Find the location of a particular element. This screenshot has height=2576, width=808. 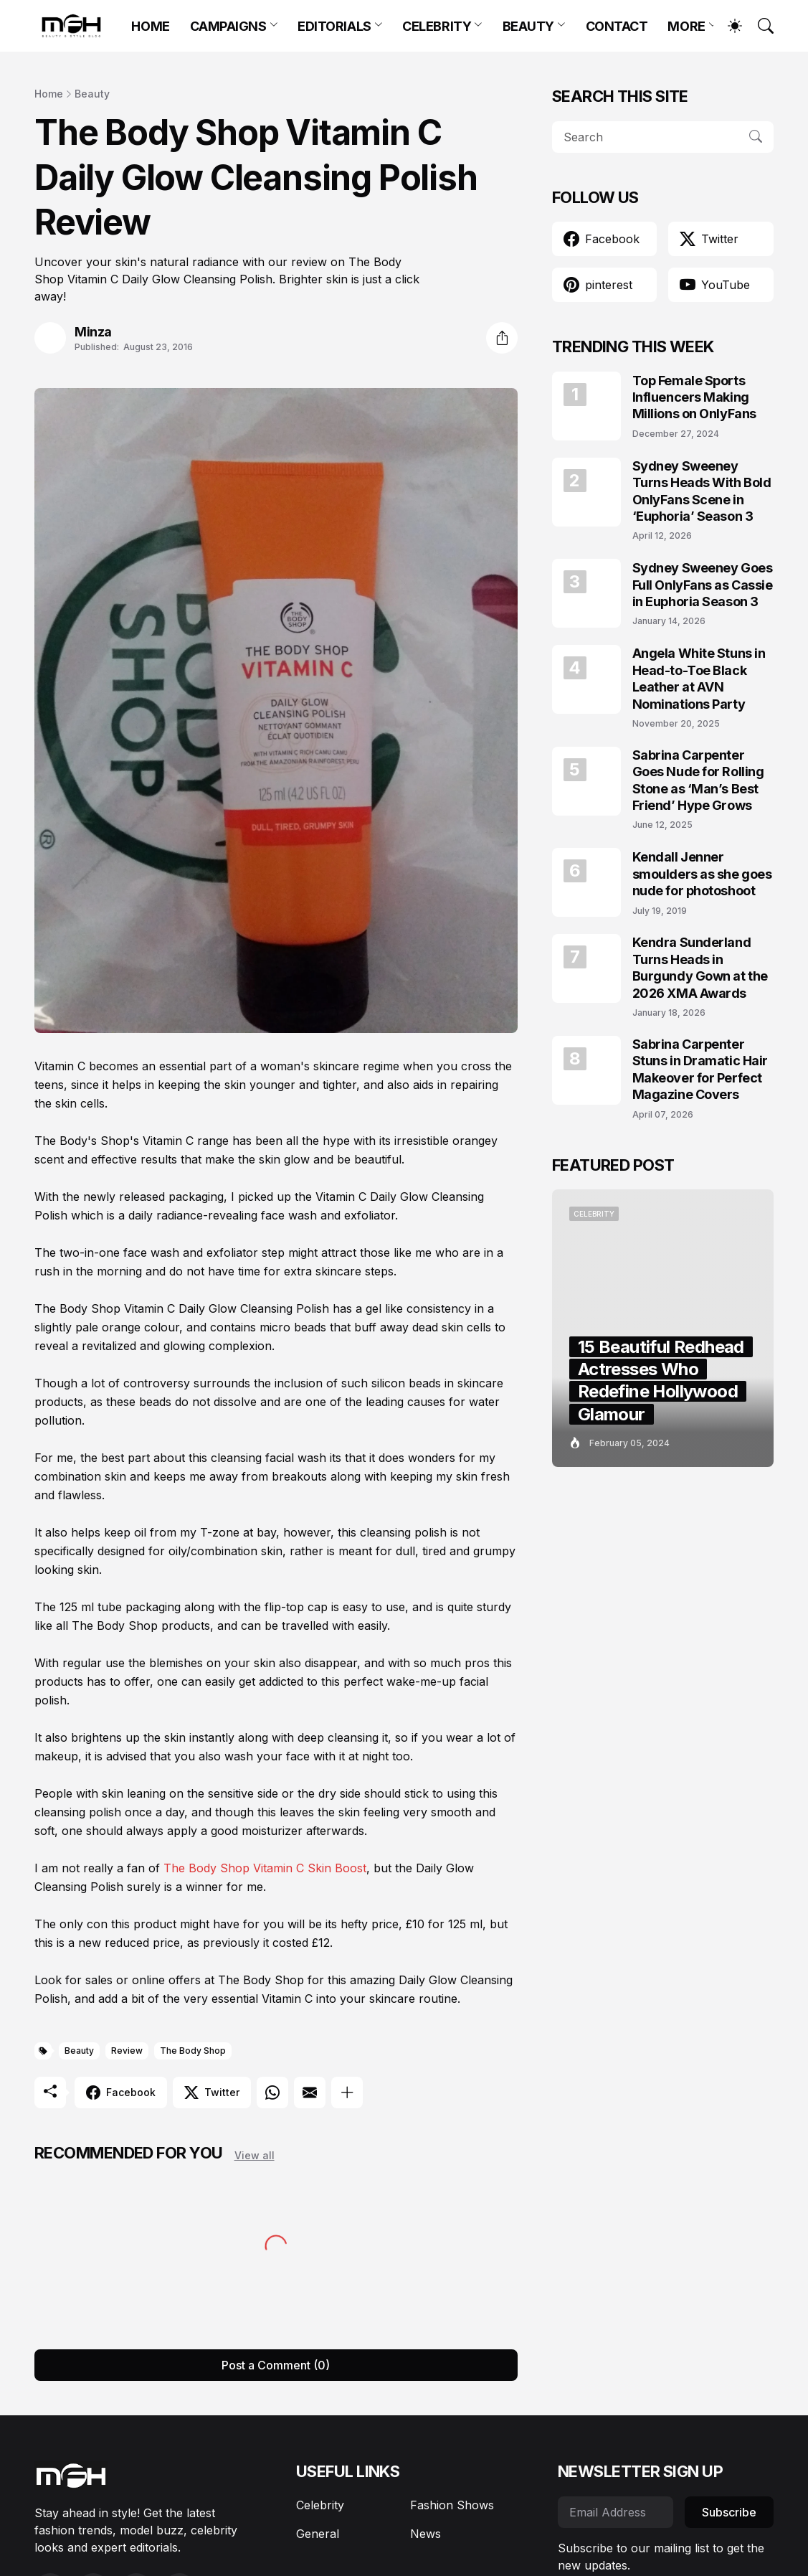

[Share] is located at coordinates (502, 338).